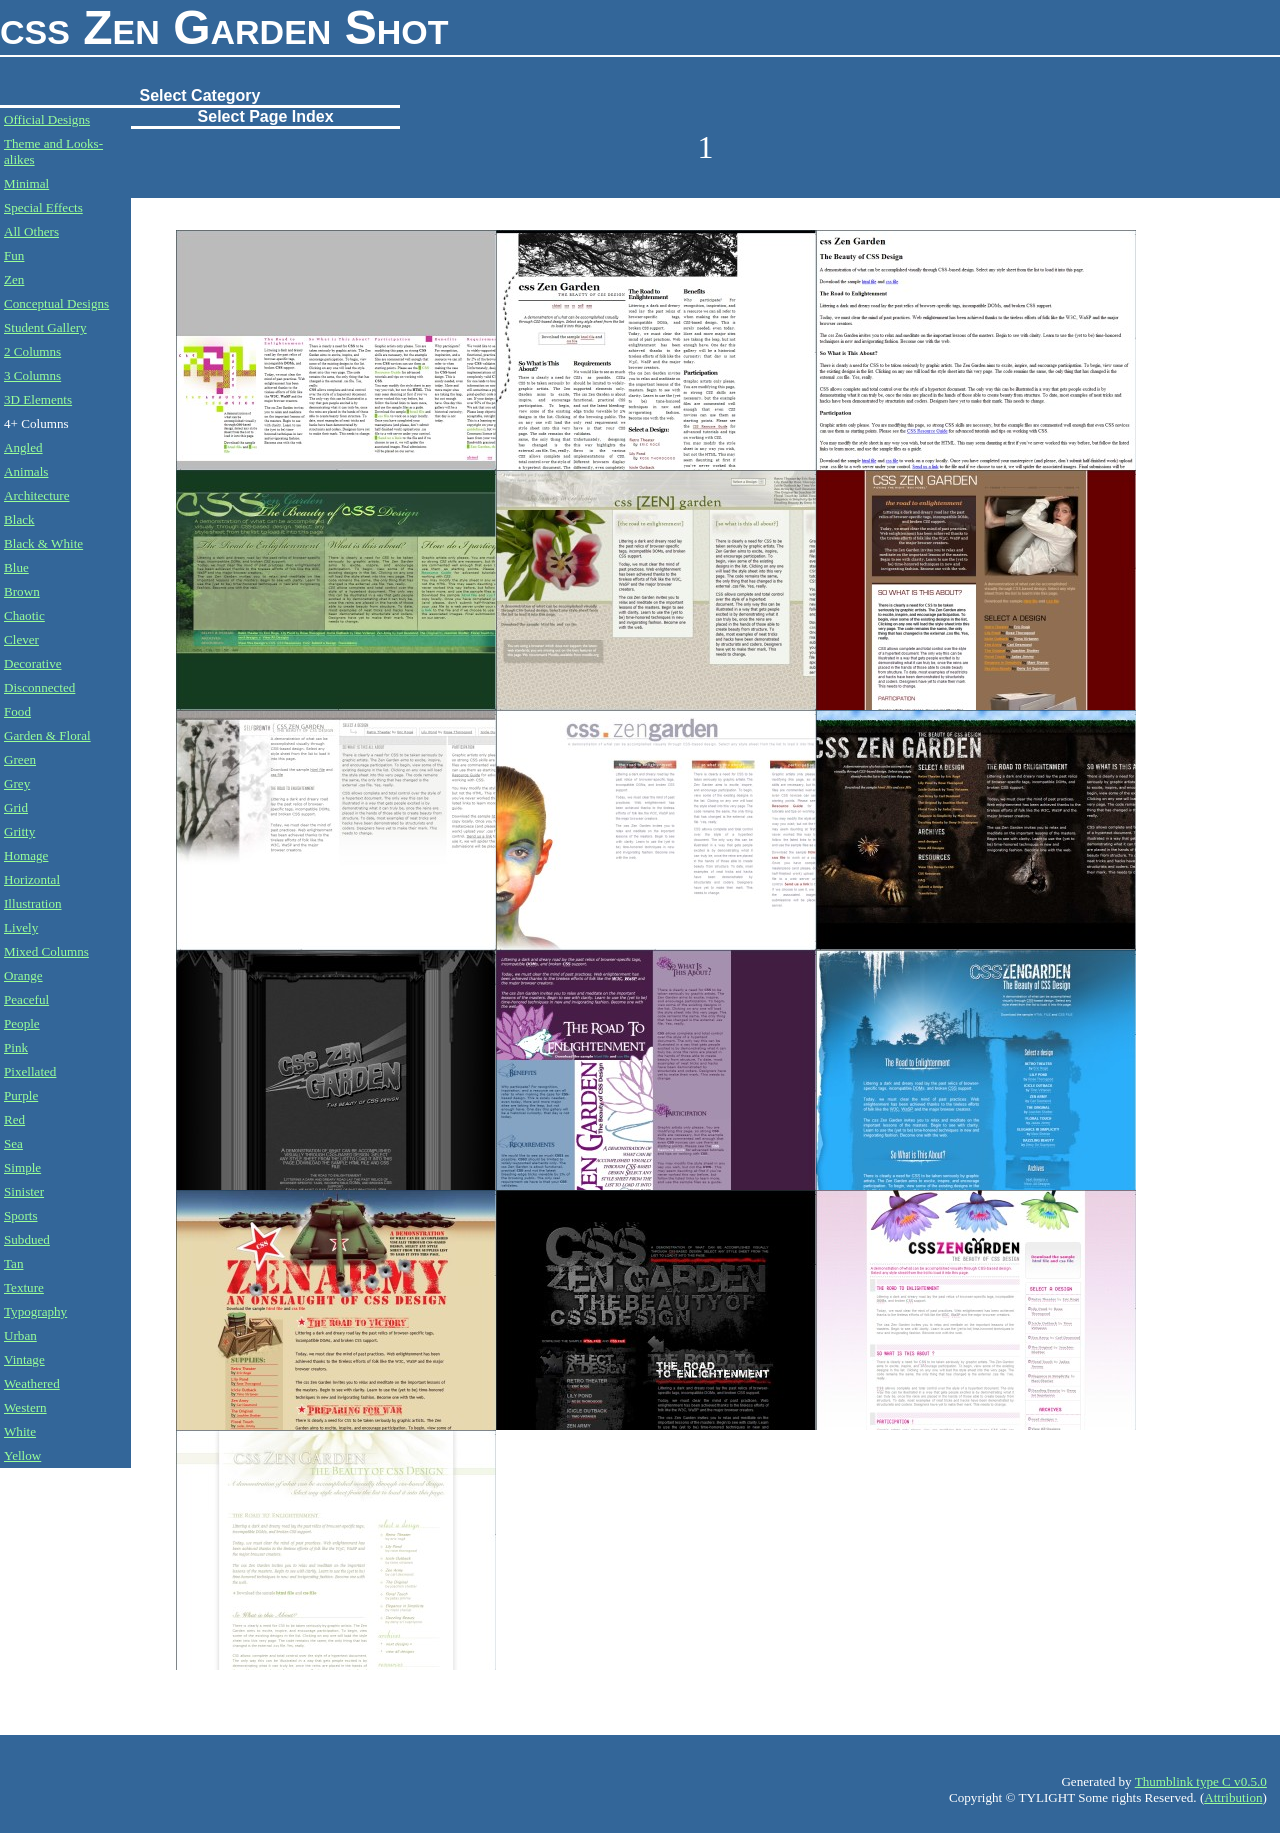 Image resolution: width=1280 pixels, height=1833 pixels. What do you see at coordinates (19, 831) in the screenshot?
I see `Gritty` at bounding box center [19, 831].